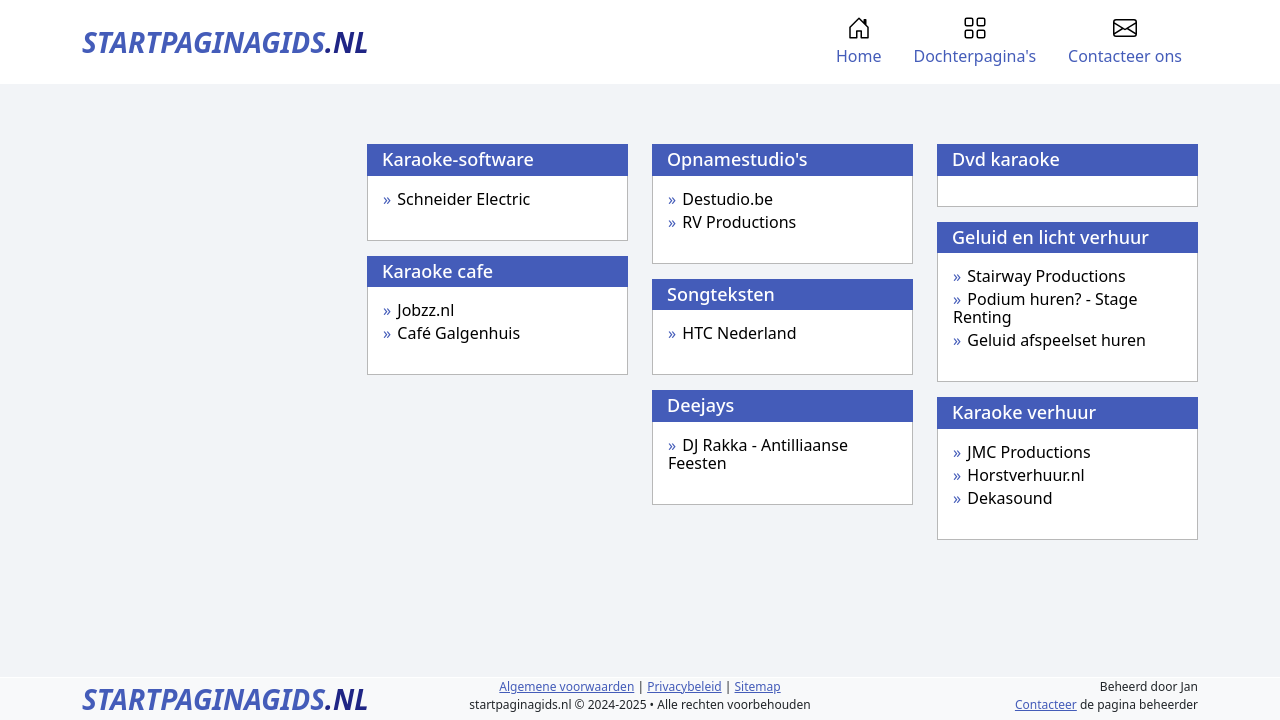 The height and width of the screenshot is (720, 1280). What do you see at coordinates (859, 41) in the screenshot?
I see `Home` at bounding box center [859, 41].